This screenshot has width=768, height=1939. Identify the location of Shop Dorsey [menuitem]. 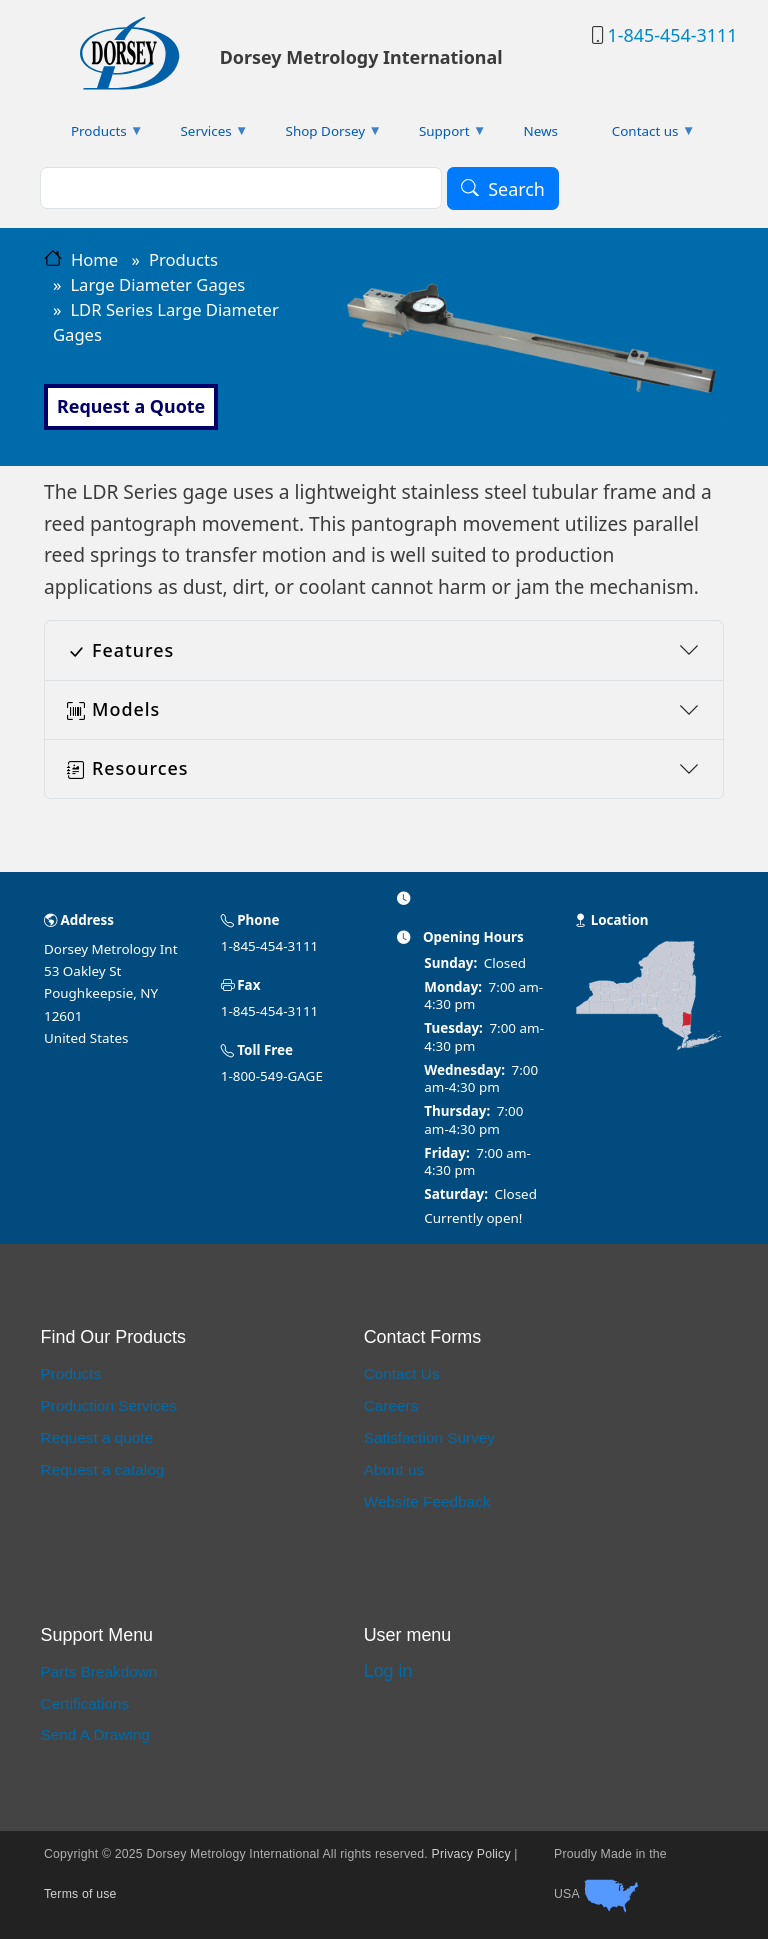
(320, 135).